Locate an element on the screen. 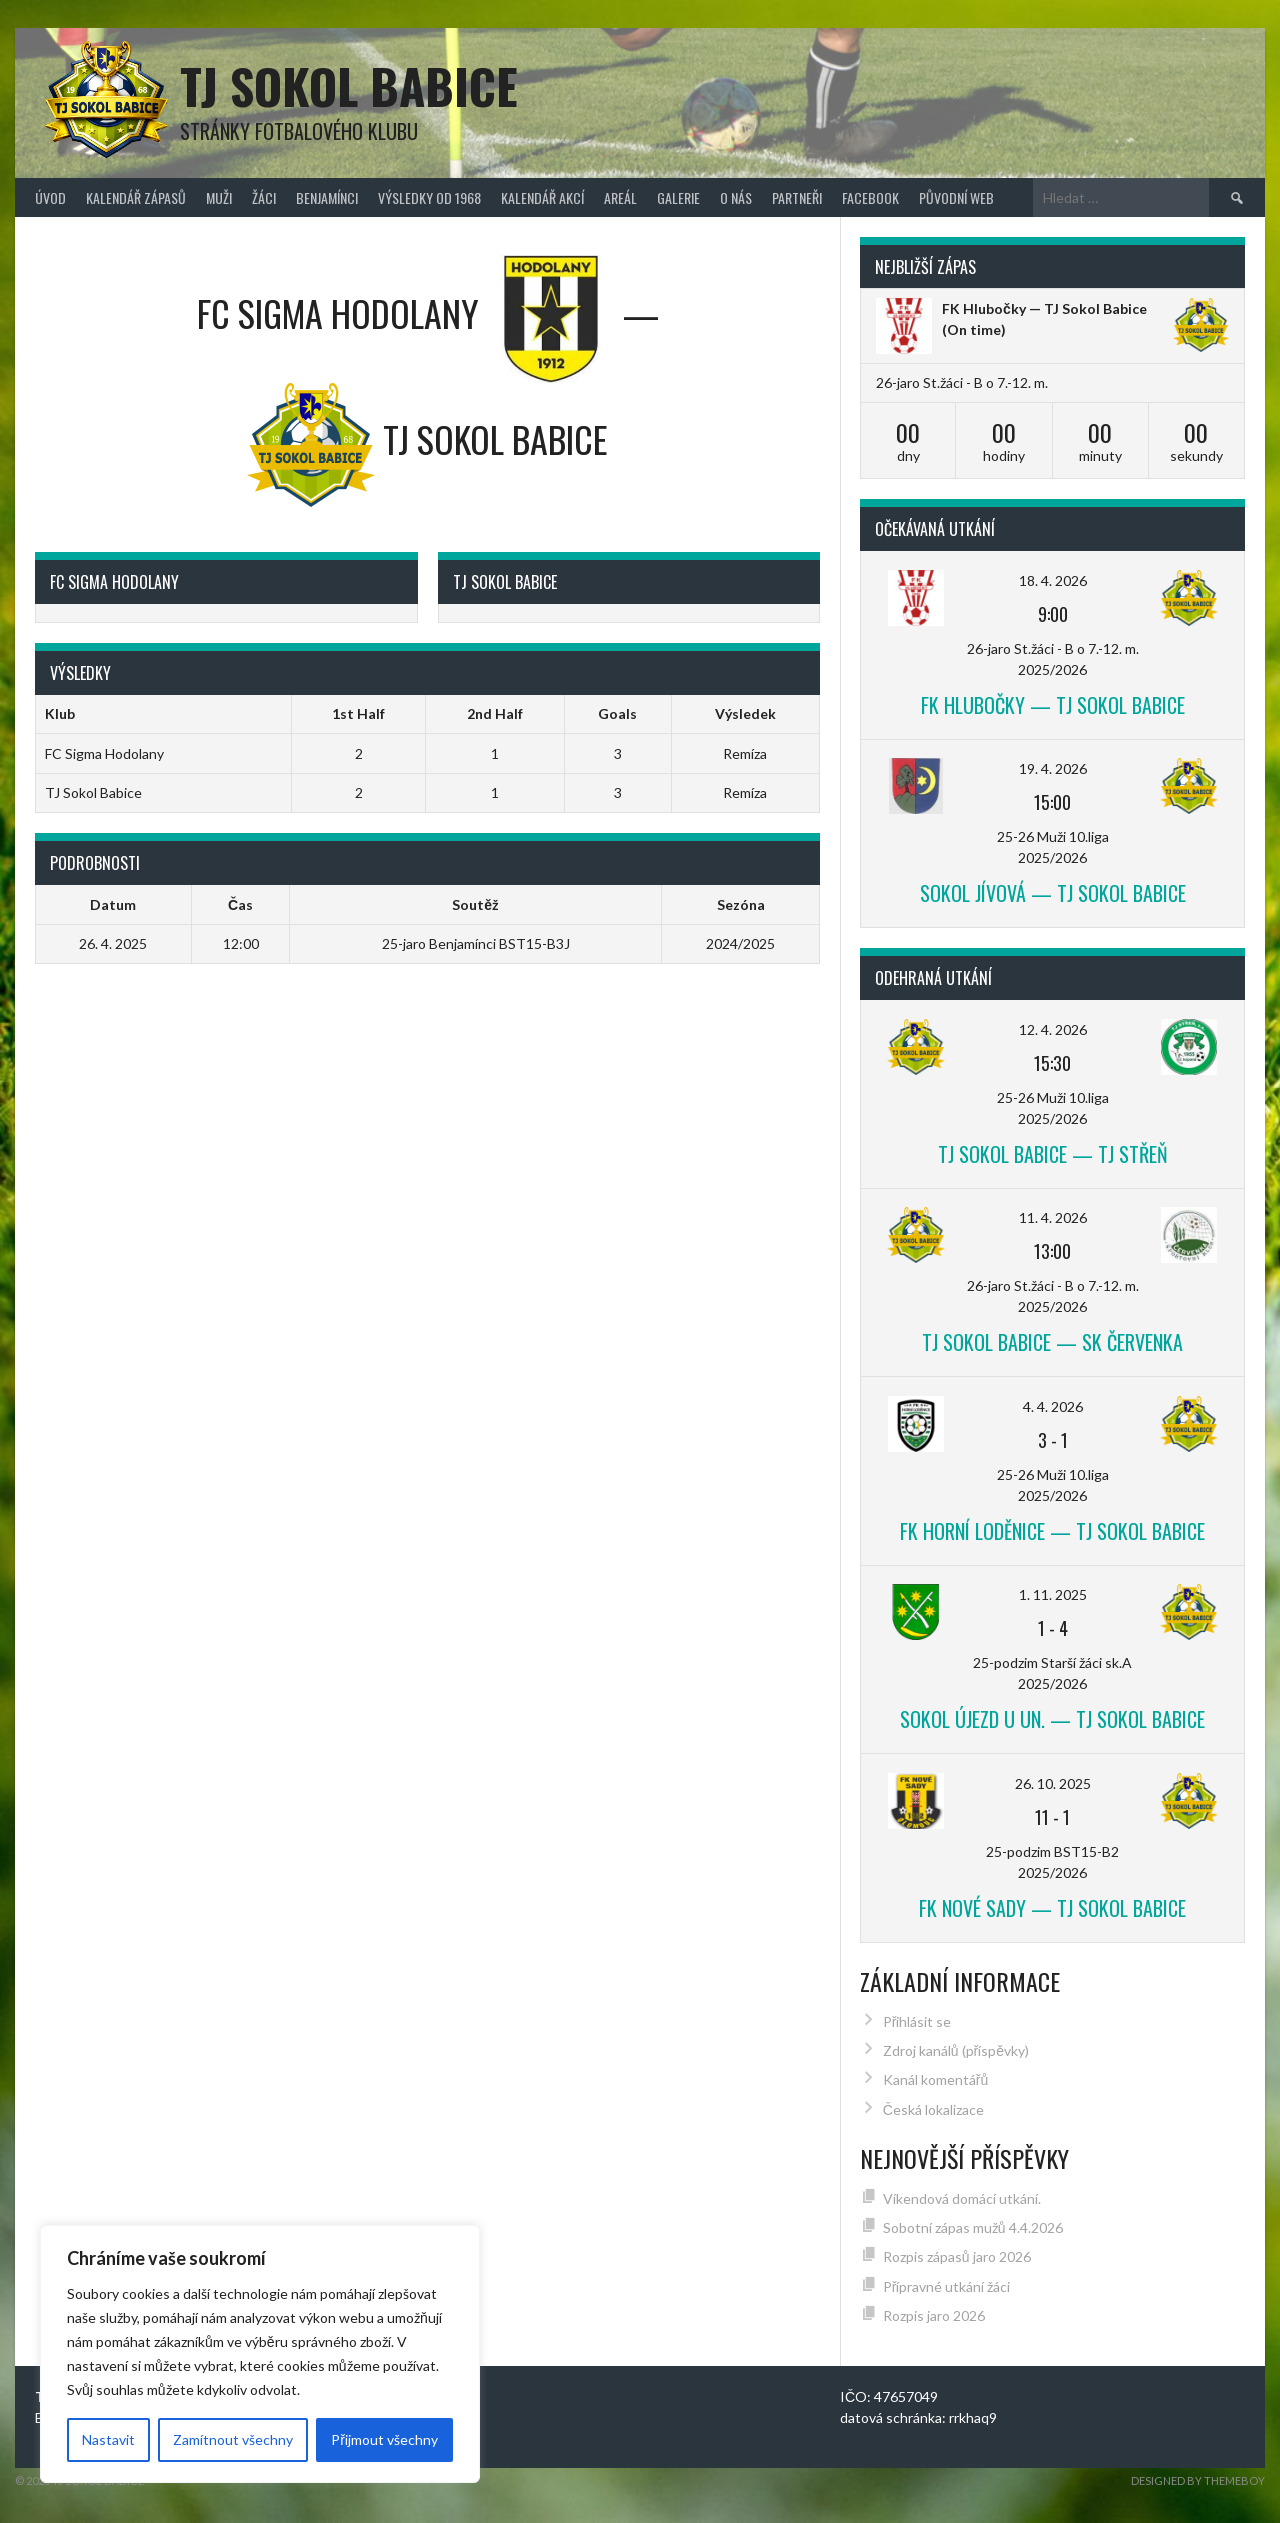 The image size is (1280, 2523). FK Nové Sady — TJ Sokol Babice is located at coordinates (1052, 1908).